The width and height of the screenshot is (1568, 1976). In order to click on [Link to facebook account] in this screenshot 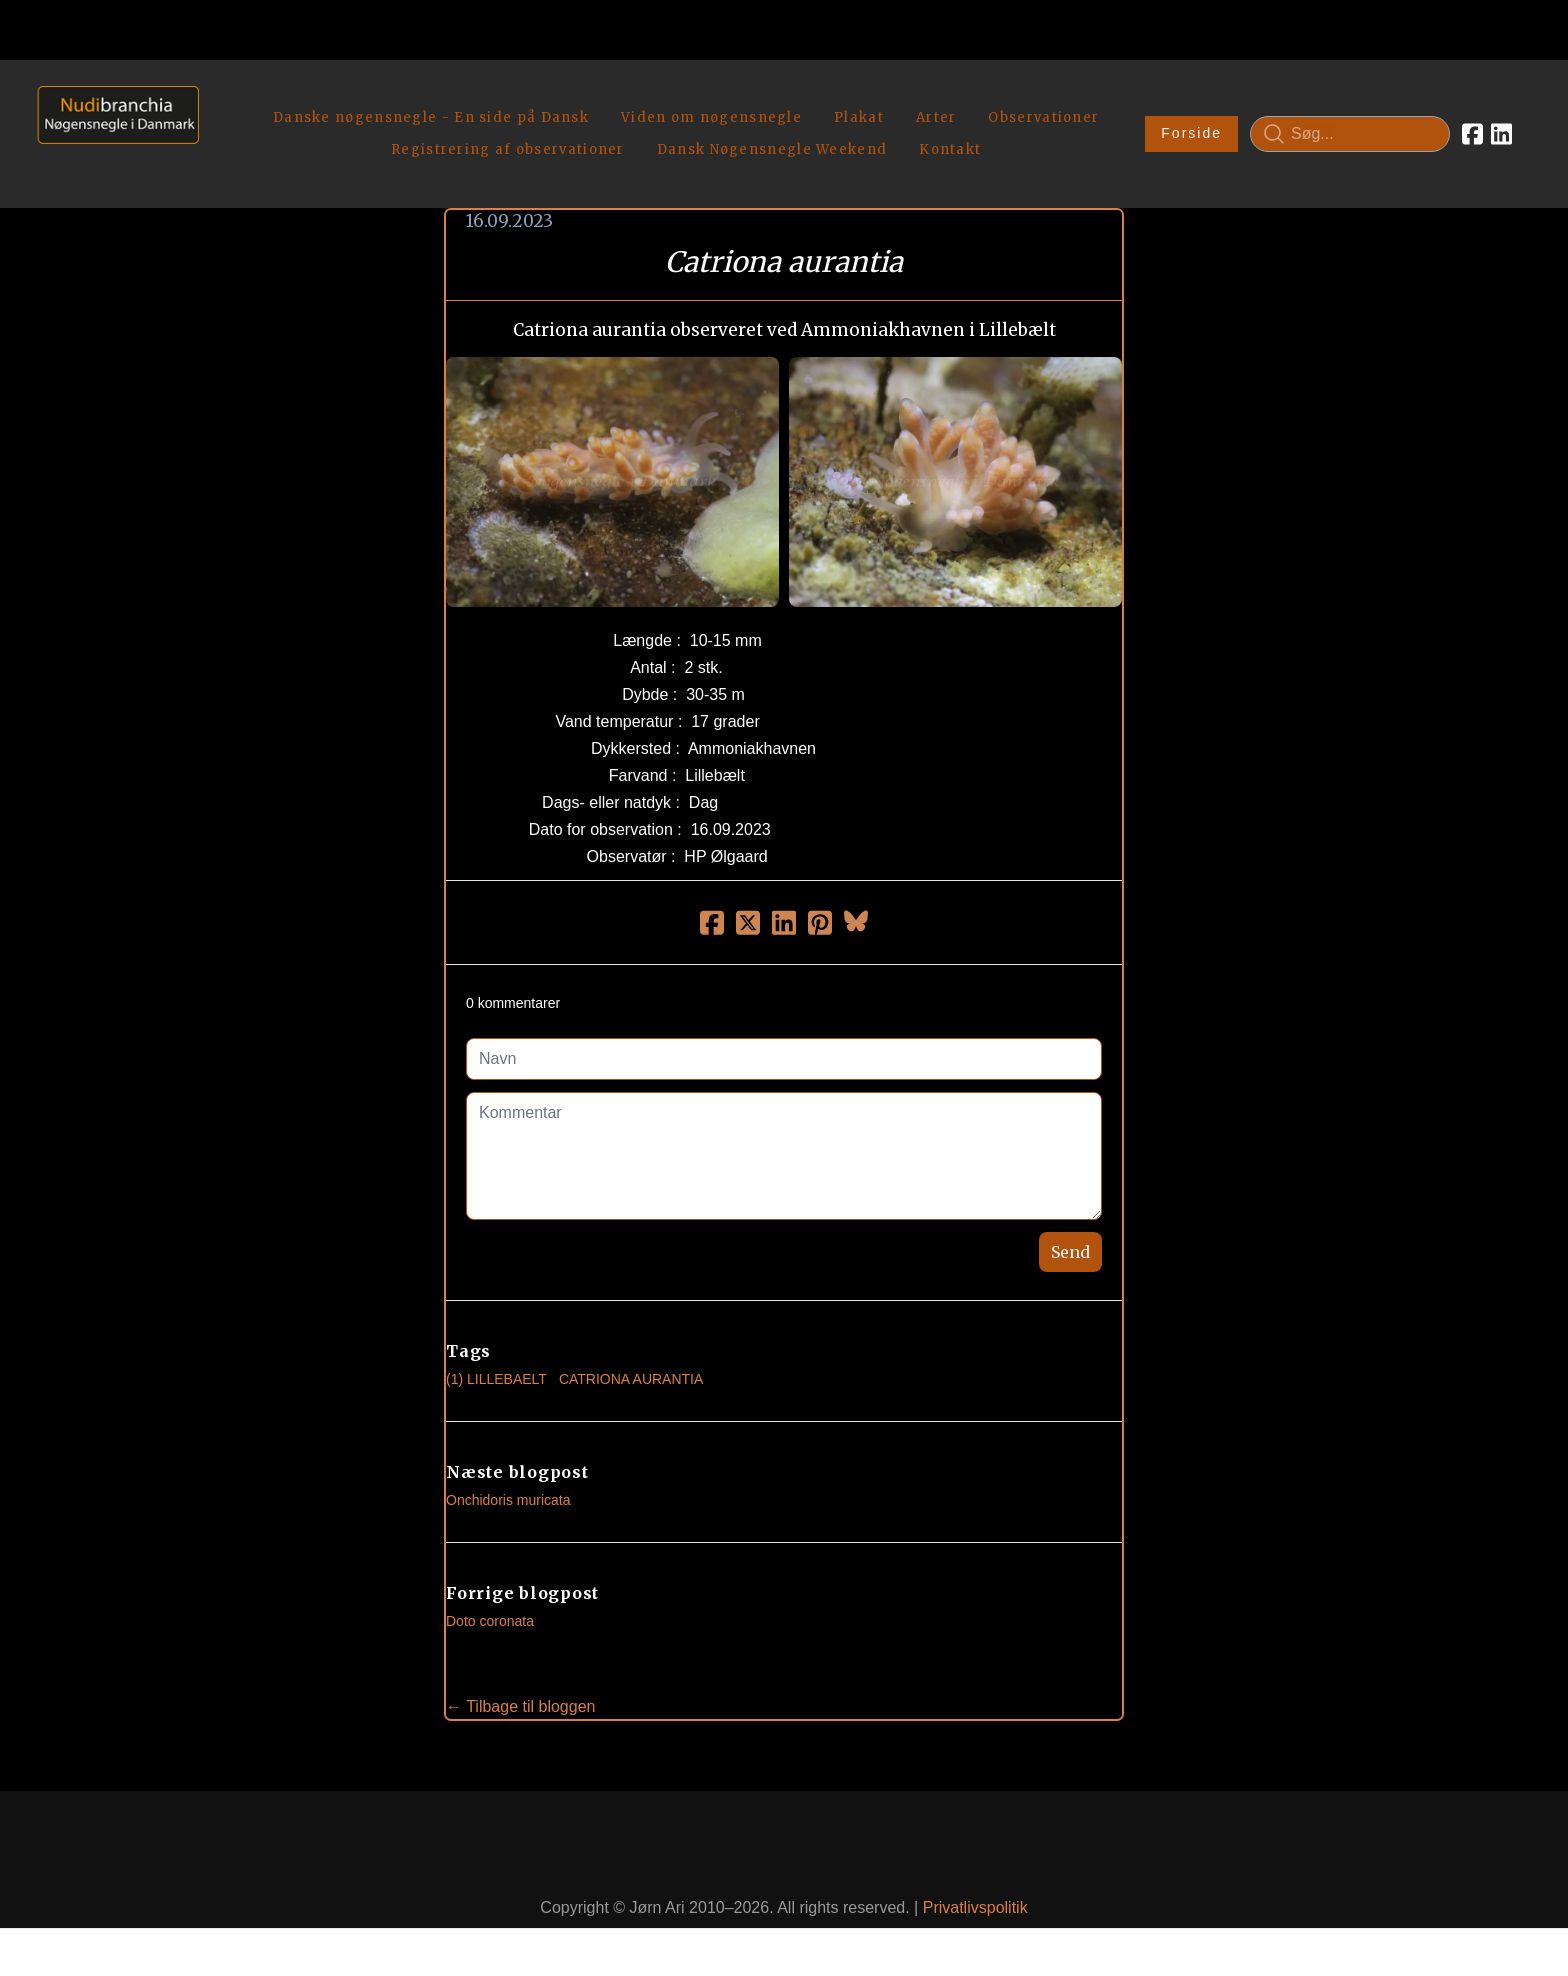, I will do `click(1472, 126)`.